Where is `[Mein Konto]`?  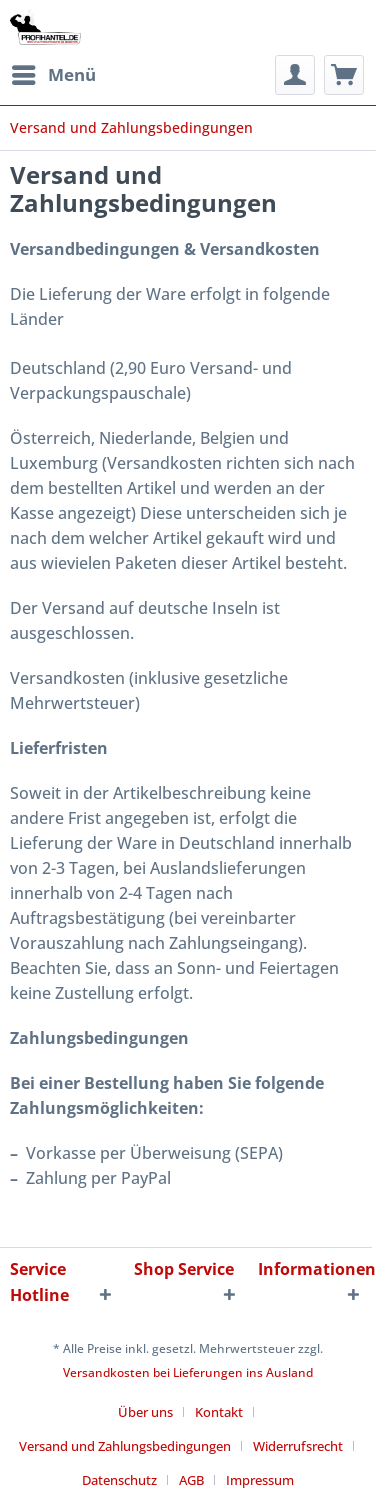 [Mein Konto] is located at coordinates (295, 75).